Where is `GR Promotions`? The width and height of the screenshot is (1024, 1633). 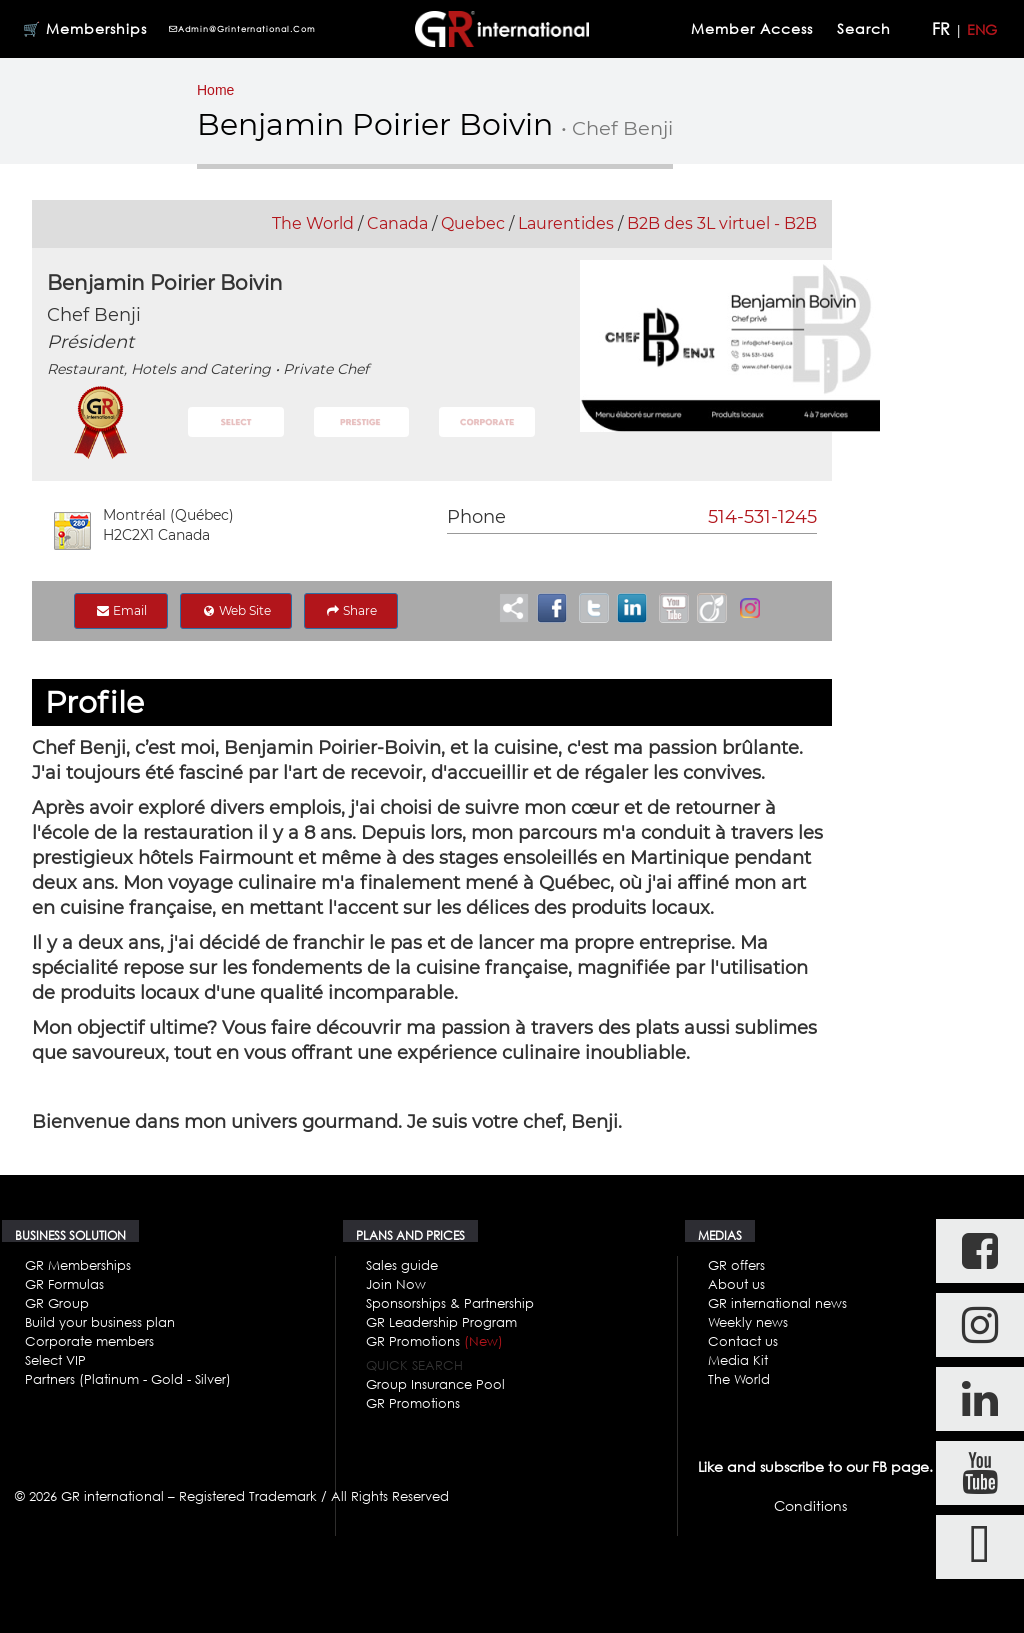
GR Promotions is located at coordinates (434, 1341).